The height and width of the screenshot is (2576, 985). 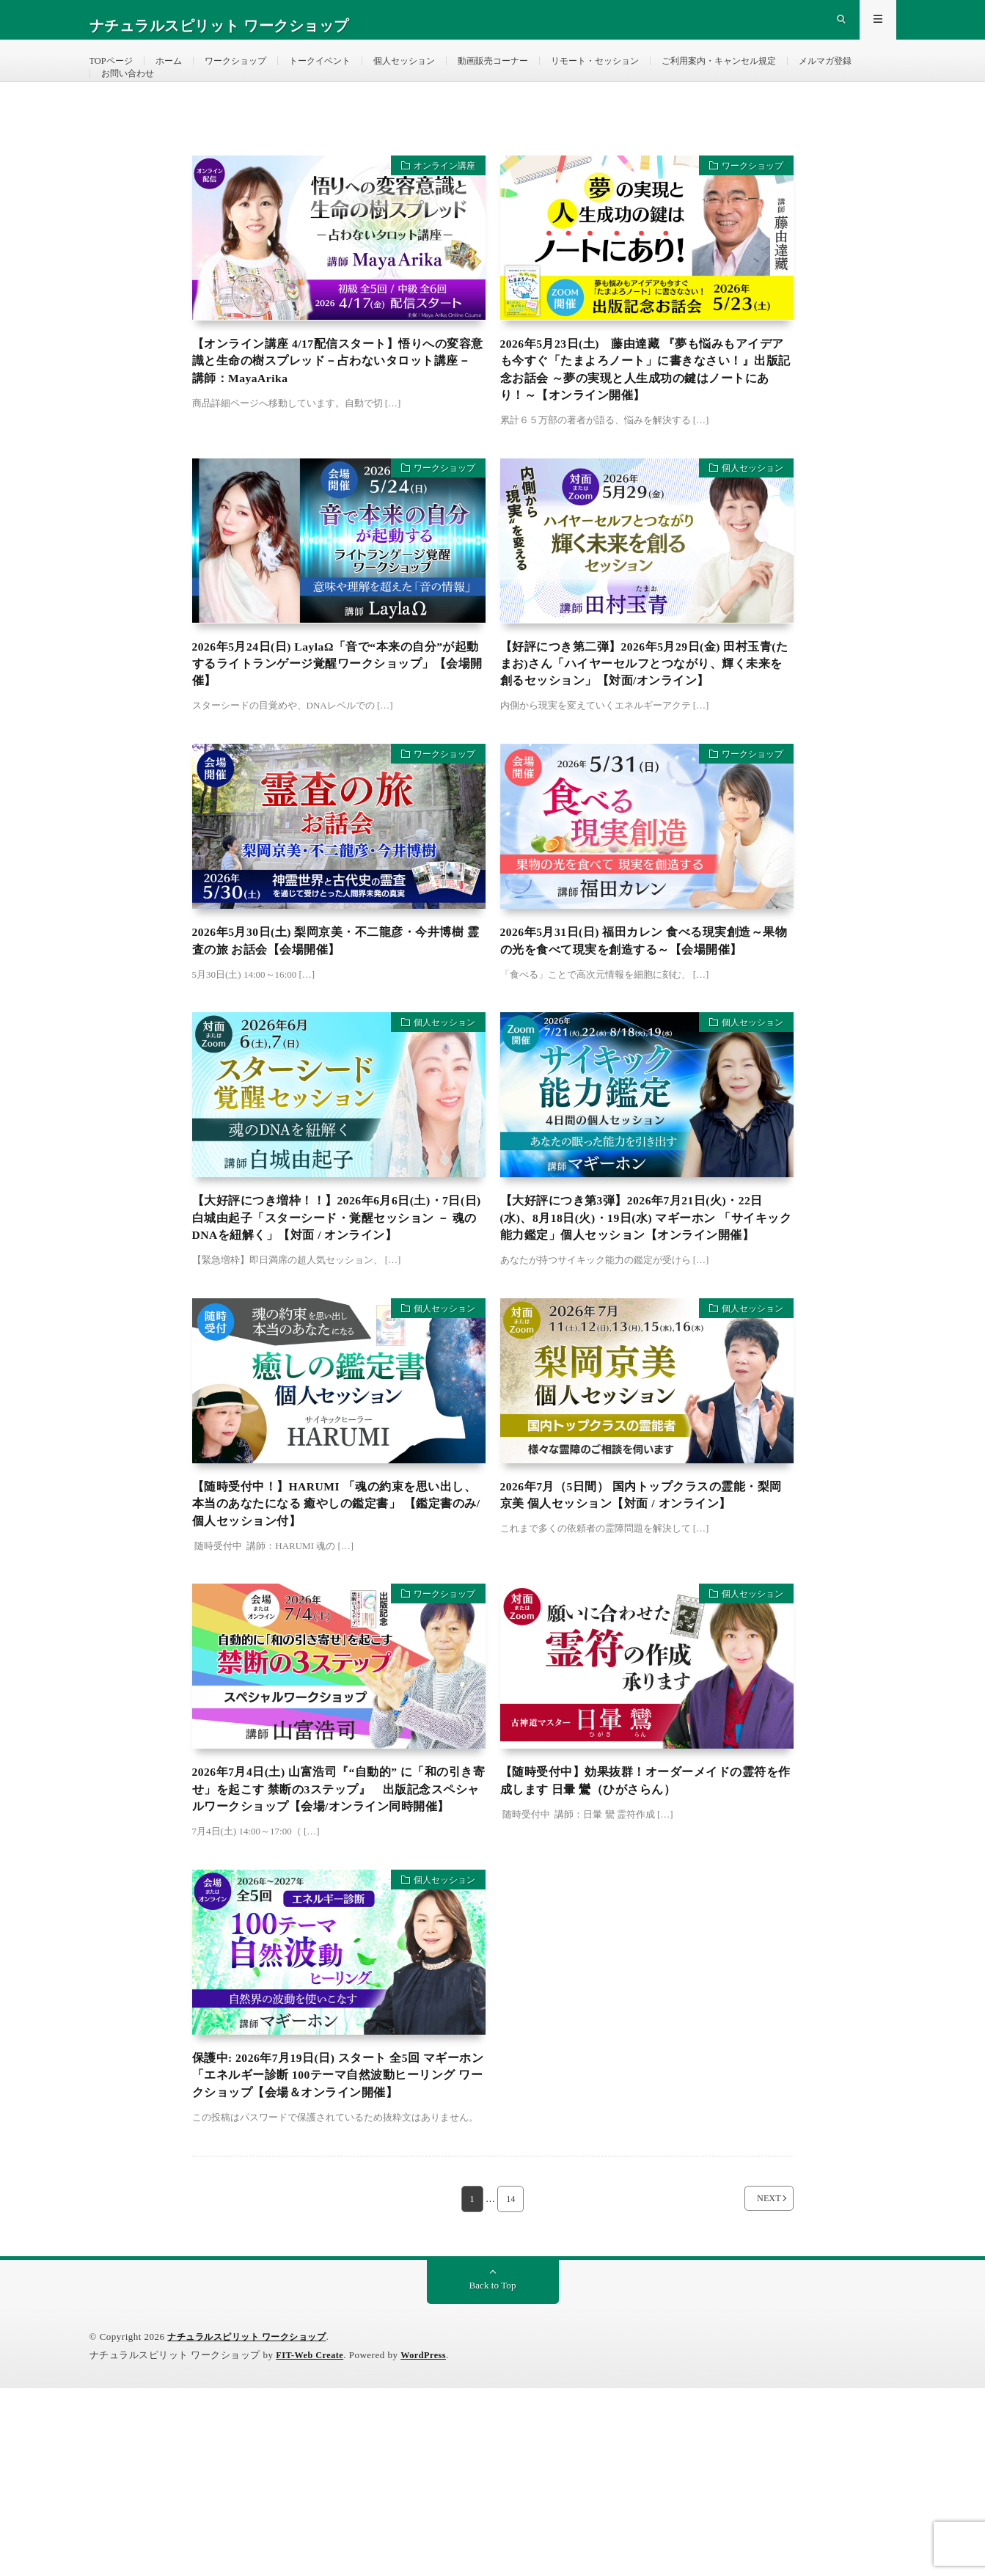 What do you see at coordinates (346, 72) in the screenshot?
I see `トークイベント` at bounding box center [346, 72].